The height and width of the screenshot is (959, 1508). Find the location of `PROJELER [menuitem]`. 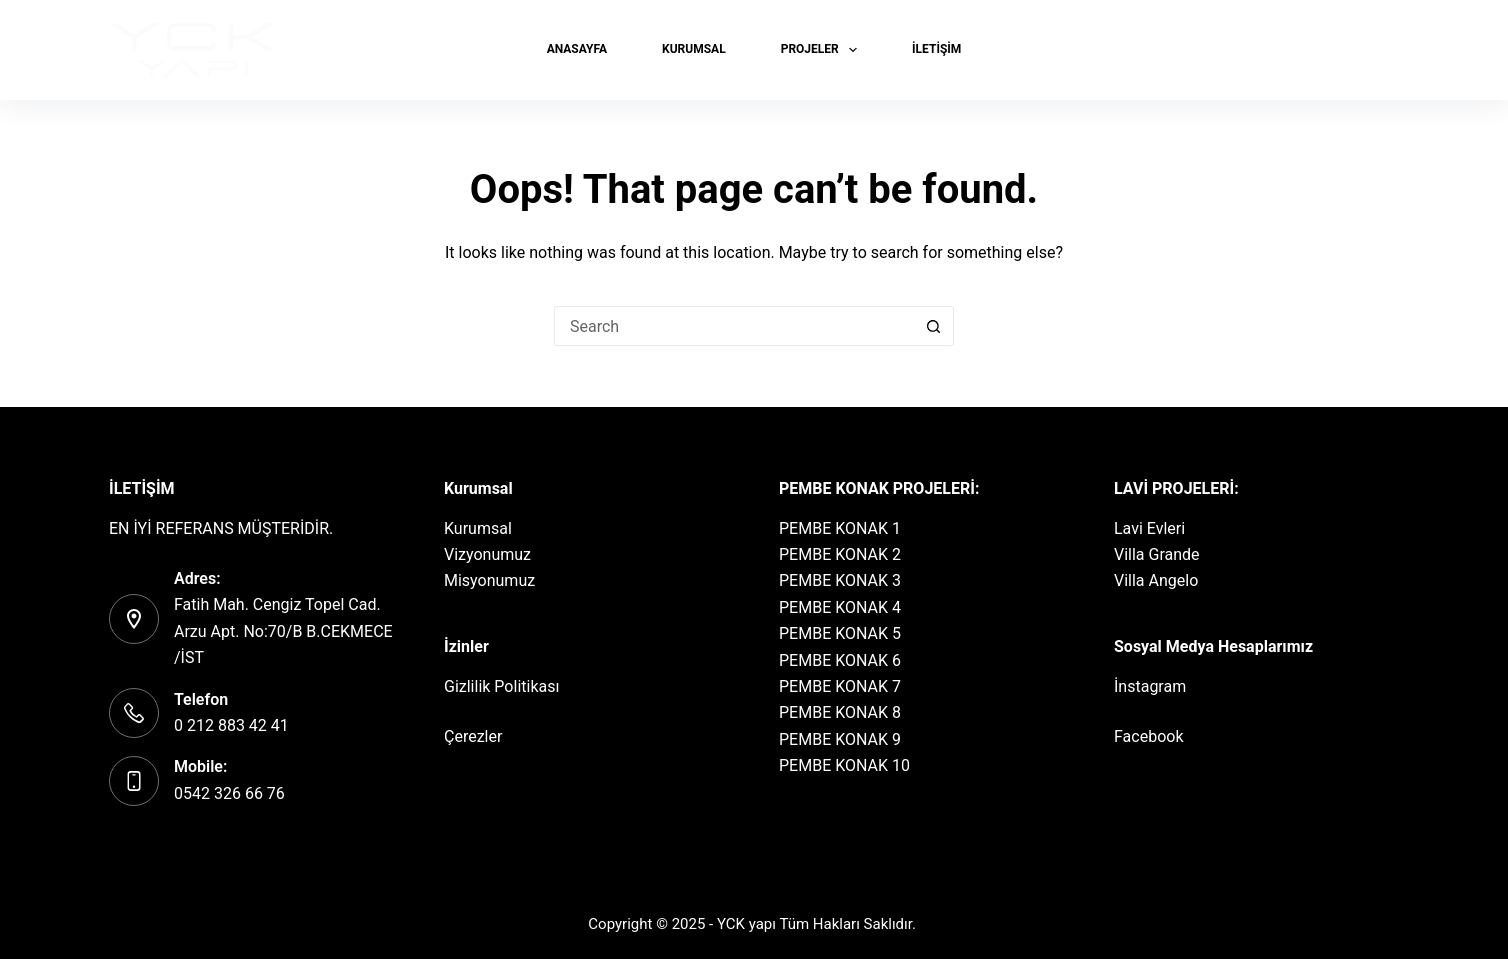

PROJELER [menuitem] is located at coordinates (823, 50).